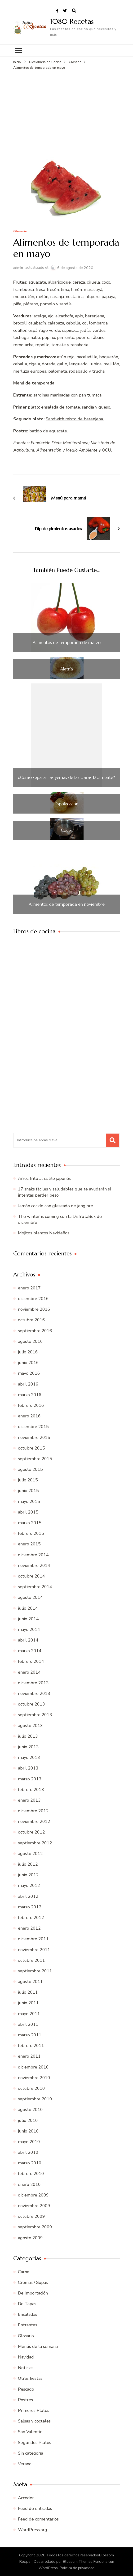 This screenshot has width=133, height=2576. What do you see at coordinates (34, 1693) in the screenshot?
I see `noviembre 2013` at bounding box center [34, 1693].